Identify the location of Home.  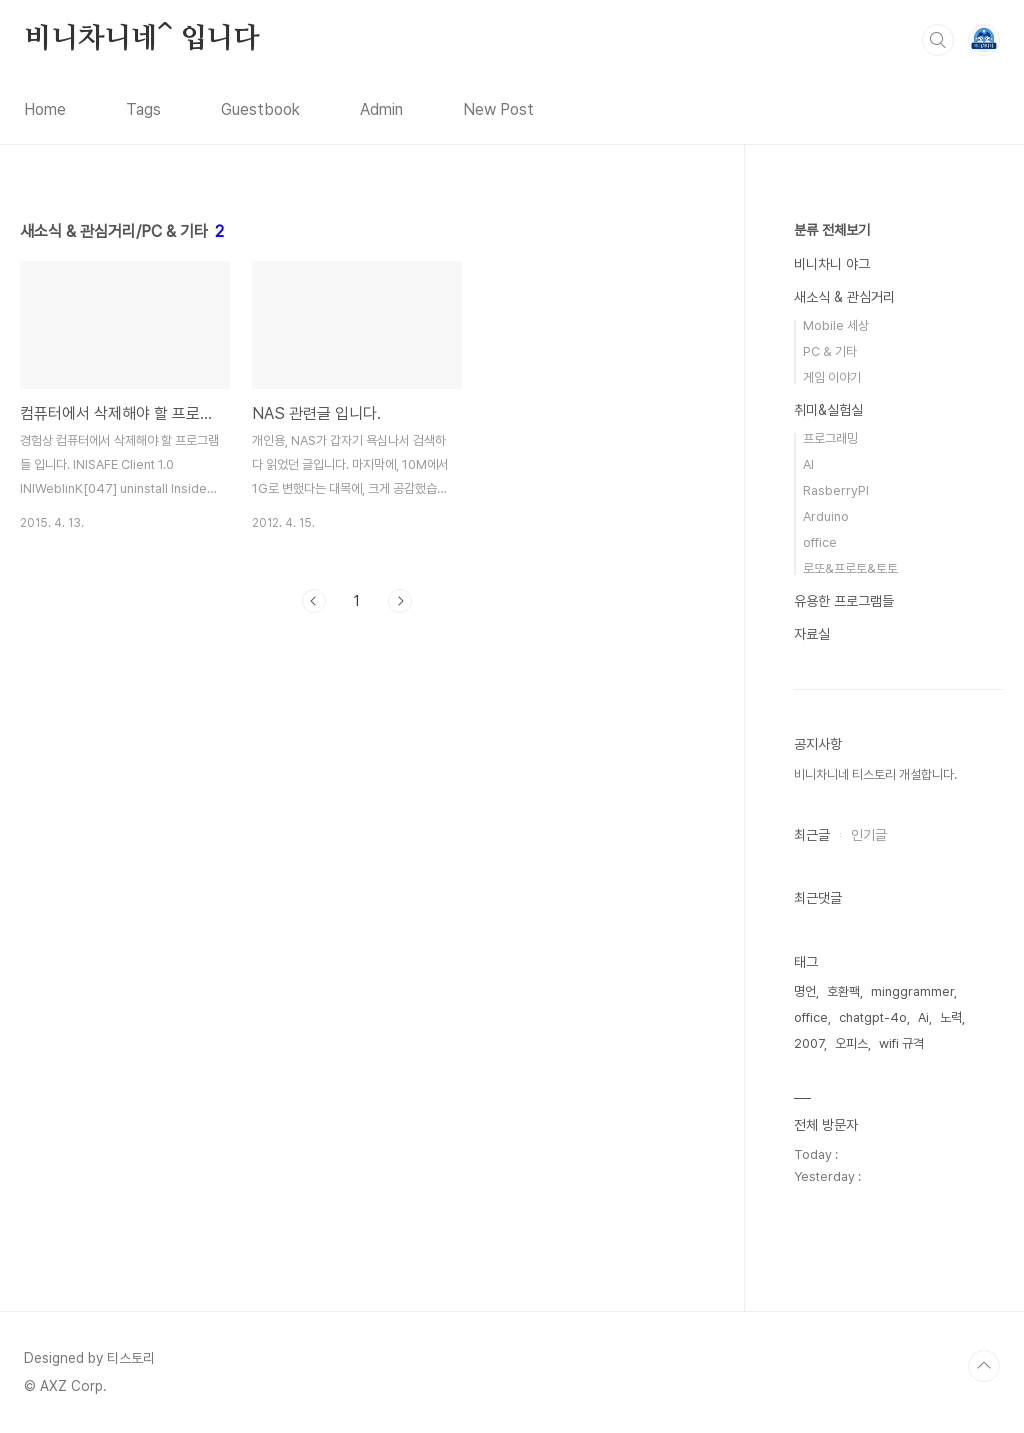
(45, 109).